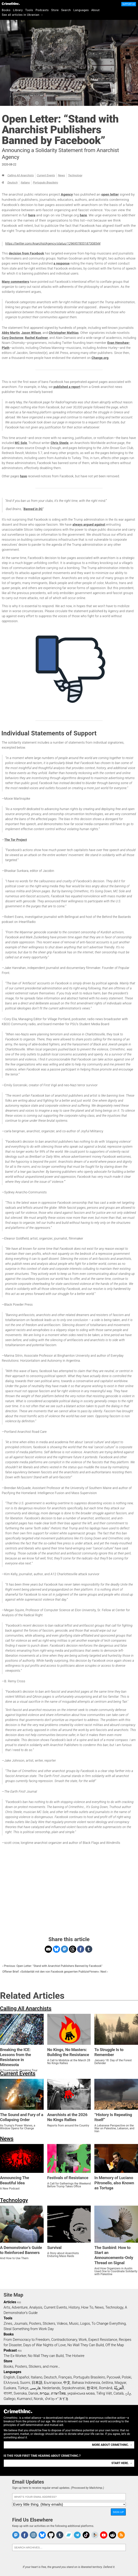 The height and width of the screenshot is (2576, 138). I want to click on Русский, so click(113, 2377).